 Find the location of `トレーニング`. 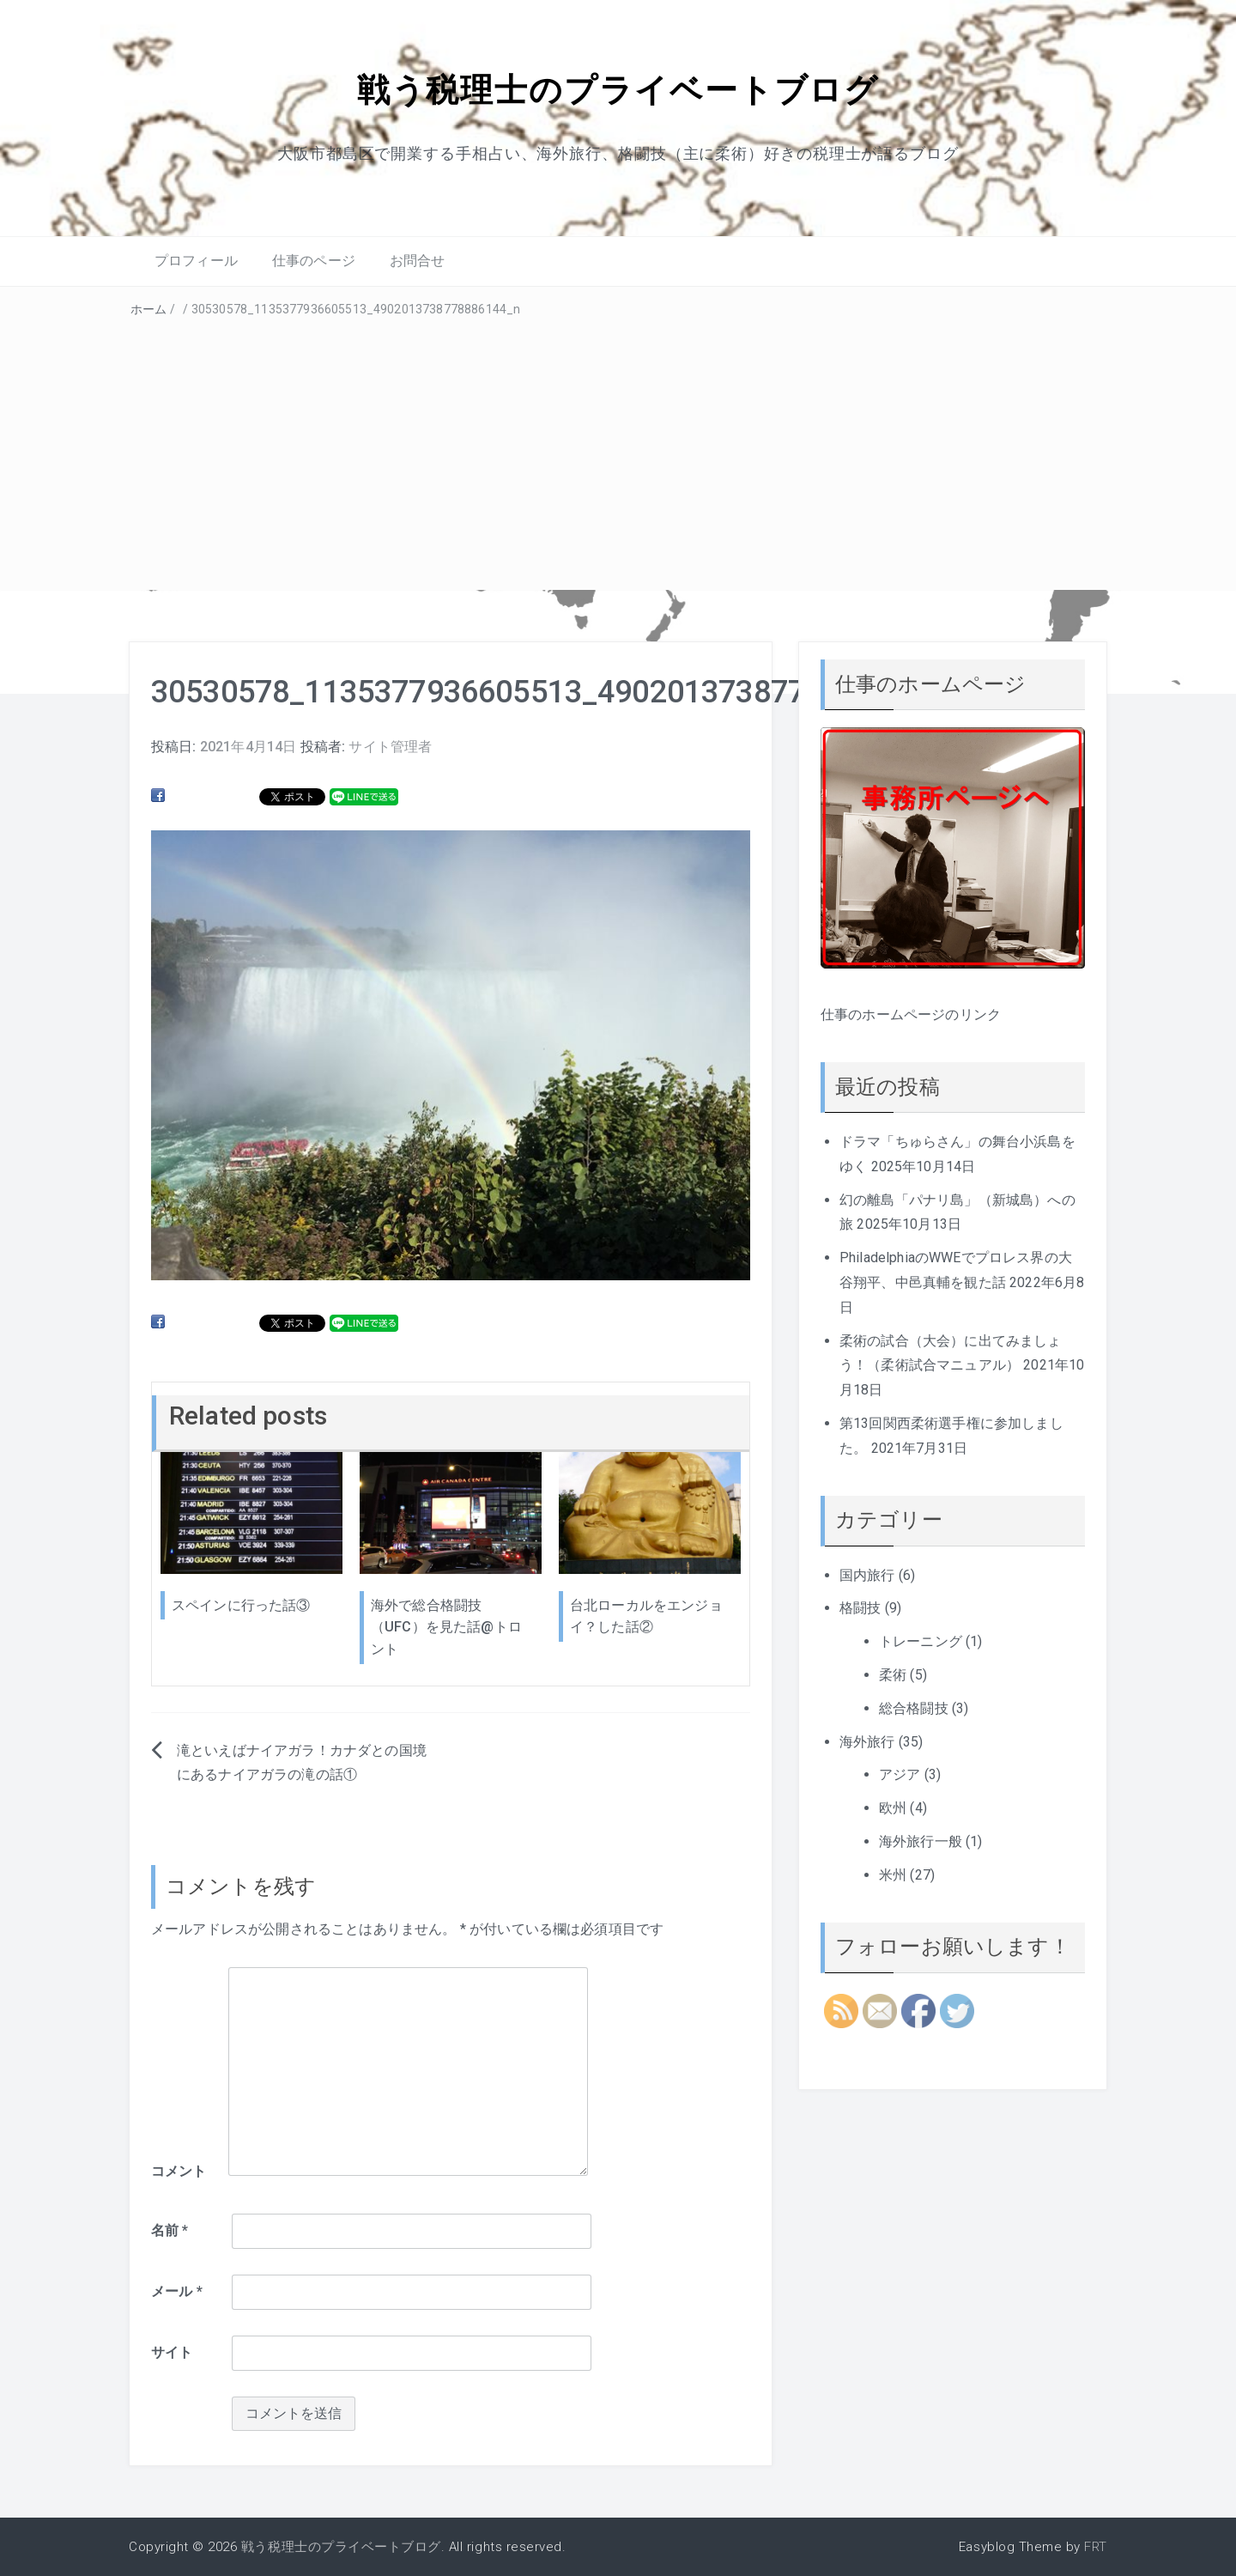

トレーニング is located at coordinates (920, 1640).